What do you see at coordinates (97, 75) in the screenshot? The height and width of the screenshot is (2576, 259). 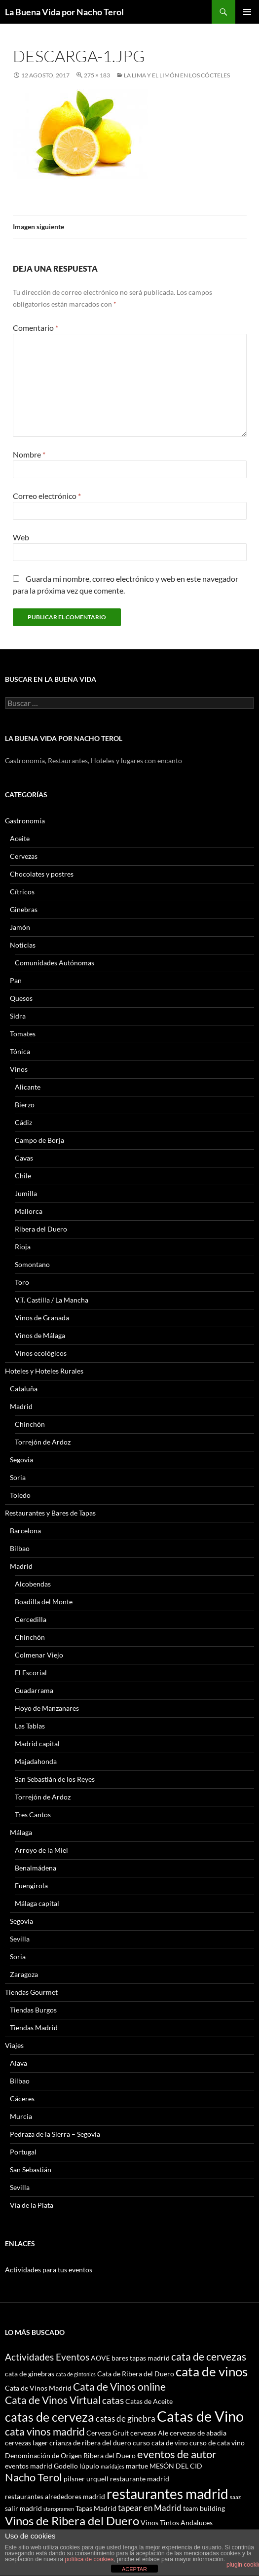 I see `275 × 183` at bounding box center [97, 75].